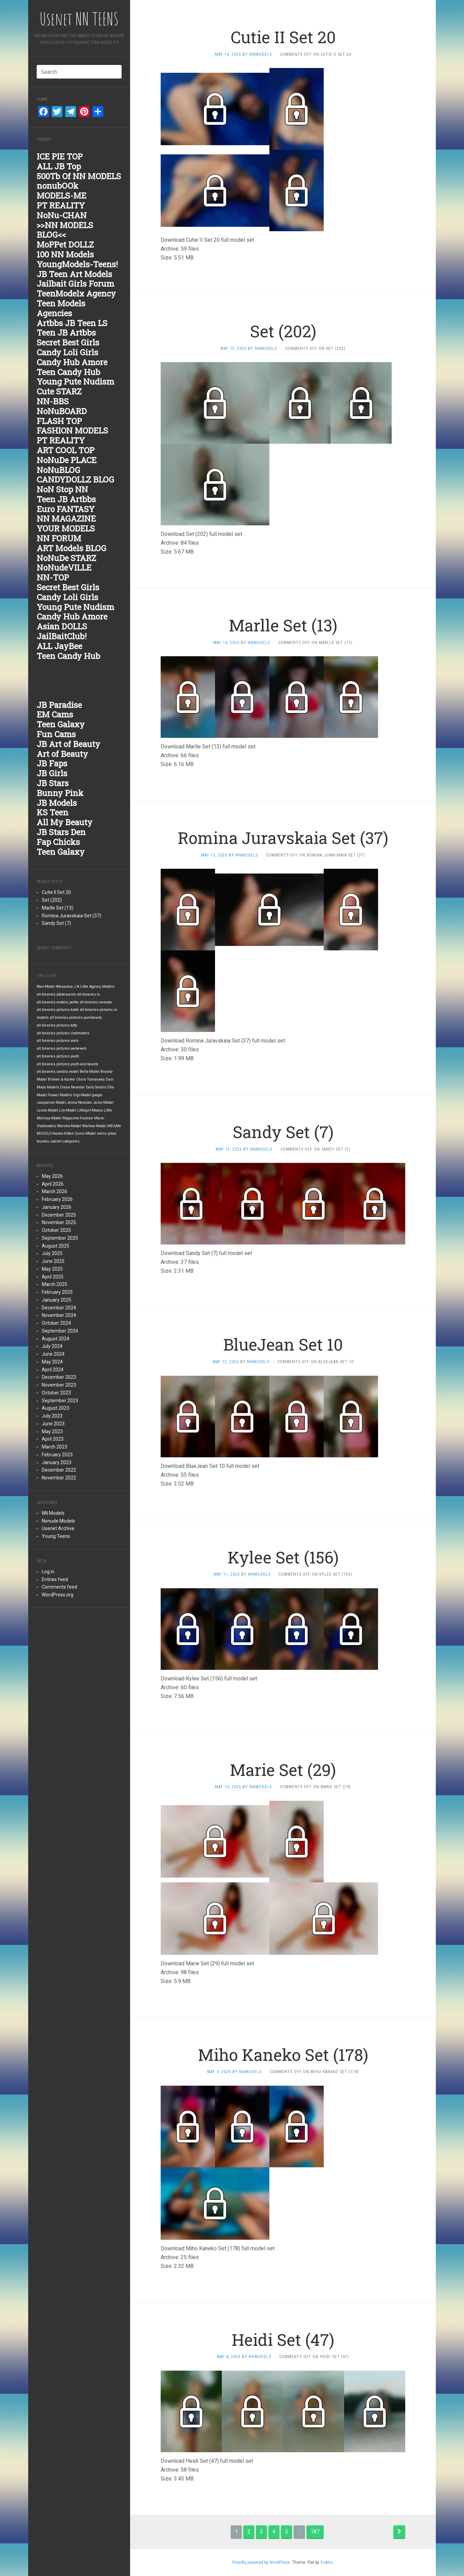  Describe the element at coordinates (53, 783) in the screenshot. I see `JB Stars` at that location.